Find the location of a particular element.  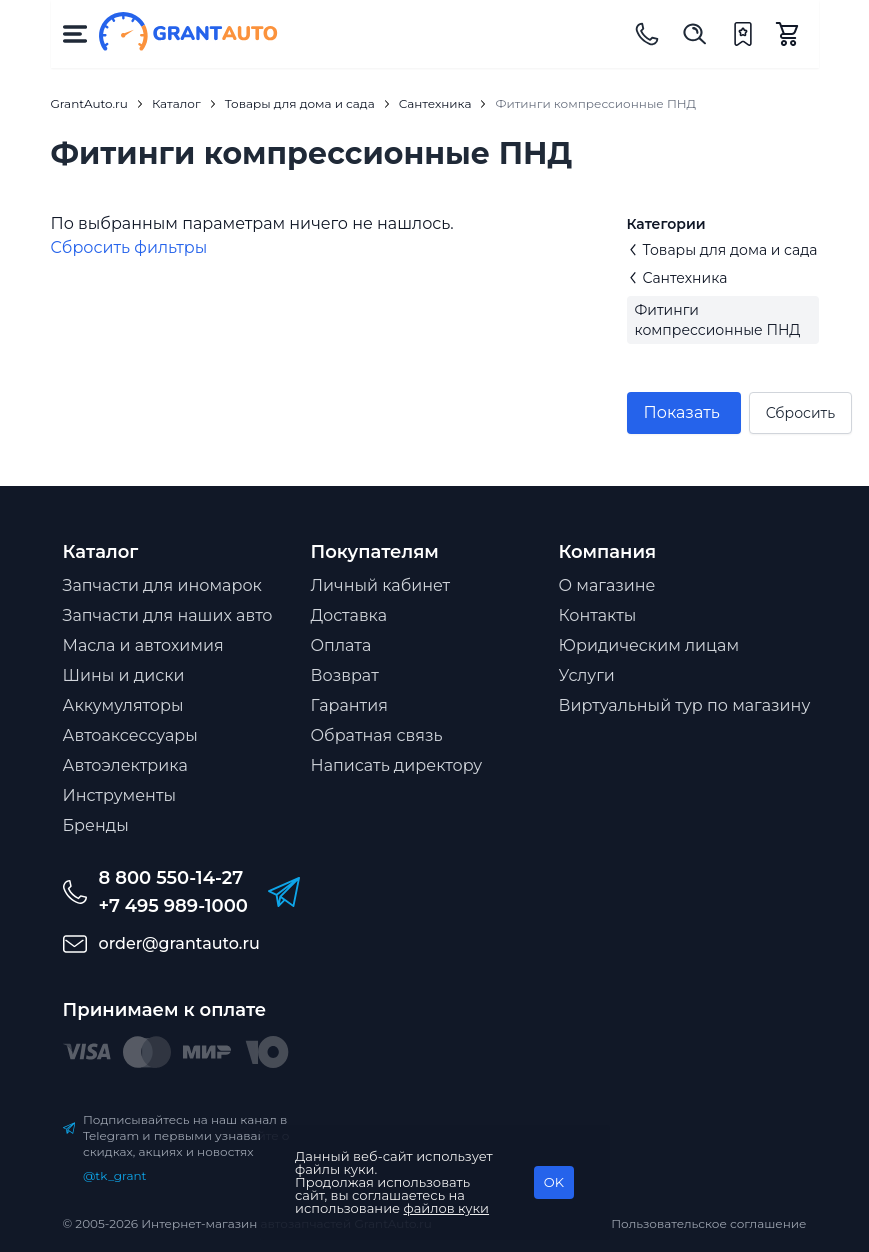

Автоэлектрика is located at coordinates (125, 765).